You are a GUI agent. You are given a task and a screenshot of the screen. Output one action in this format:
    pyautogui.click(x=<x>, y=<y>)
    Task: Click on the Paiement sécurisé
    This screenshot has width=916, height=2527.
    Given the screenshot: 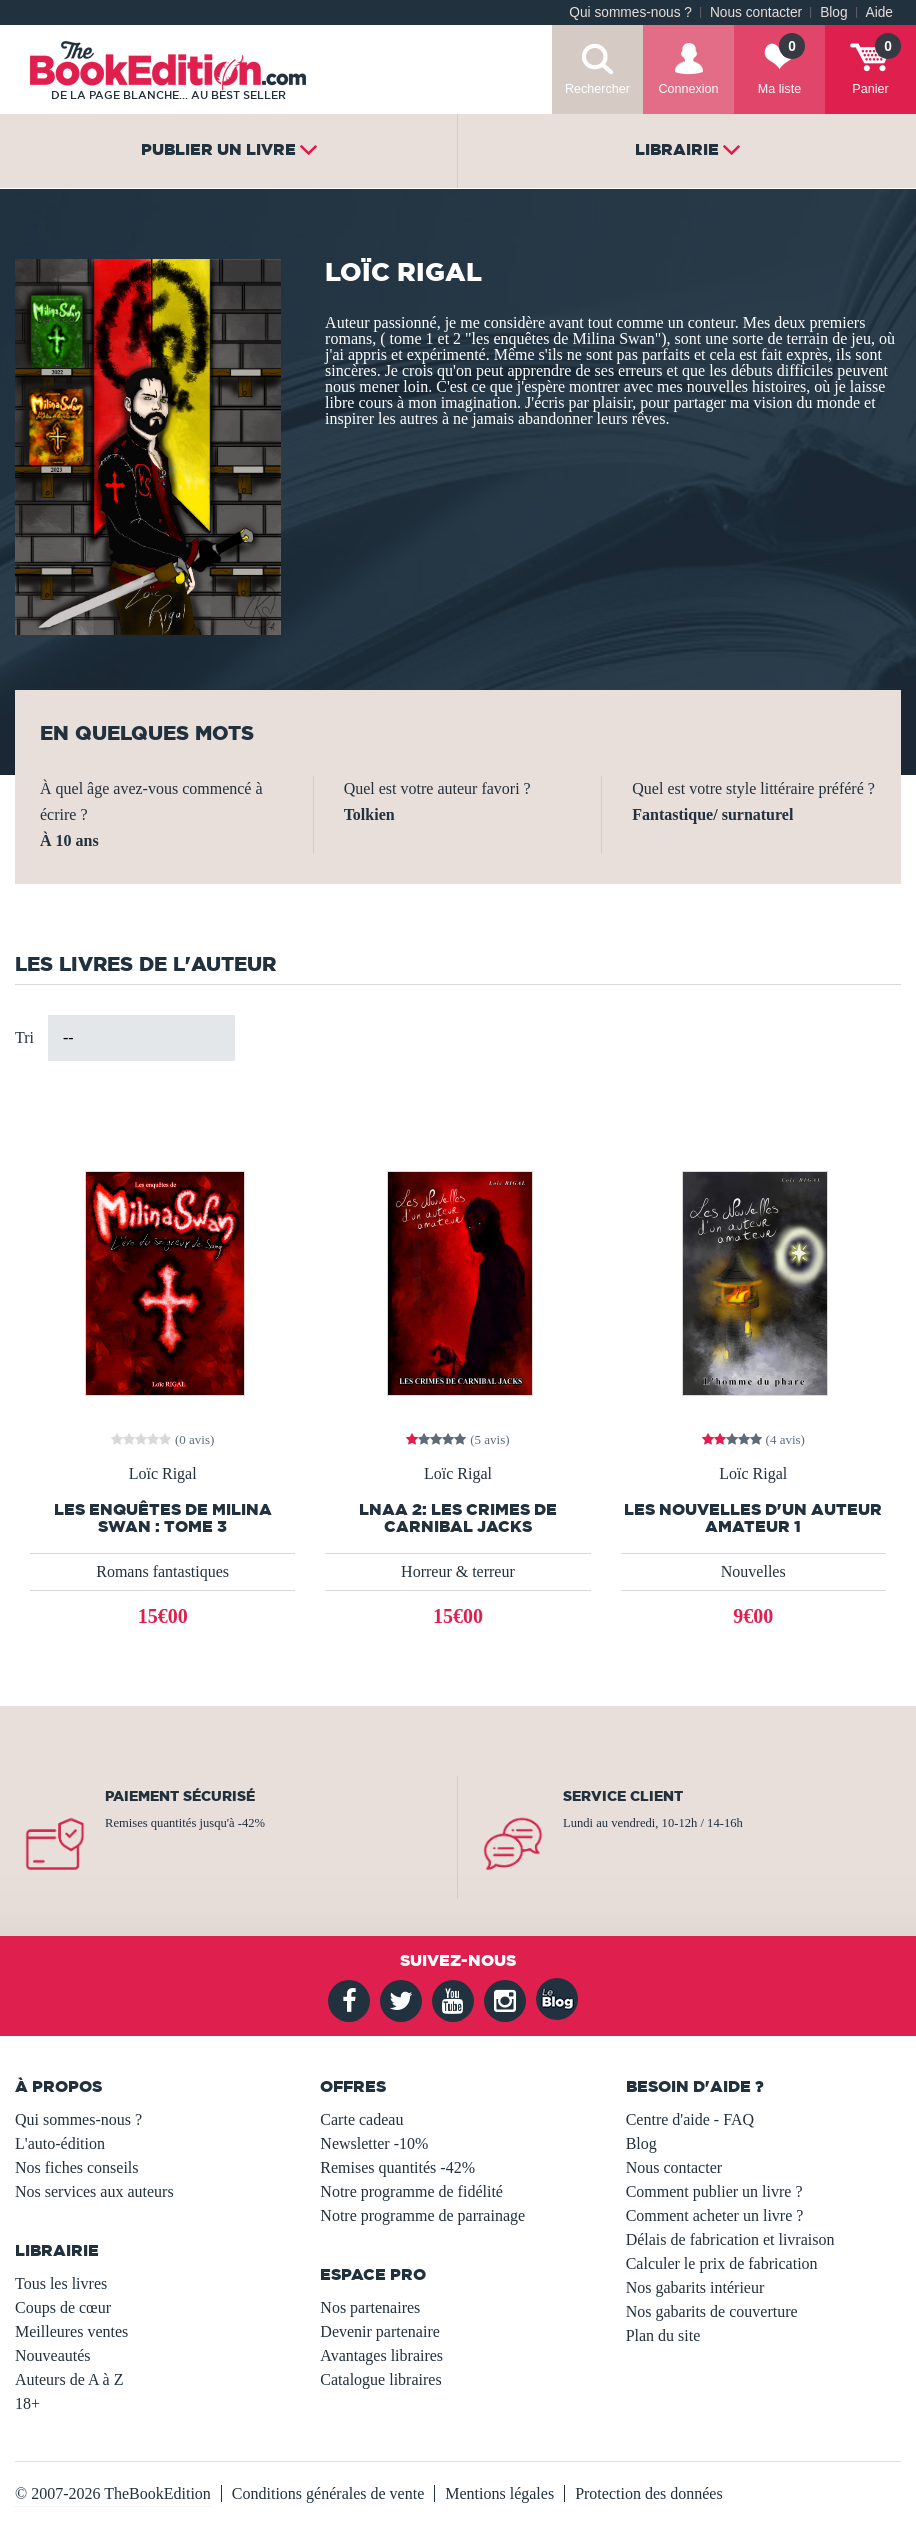 What is the action you would take?
    pyautogui.click(x=180, y=1796)
    